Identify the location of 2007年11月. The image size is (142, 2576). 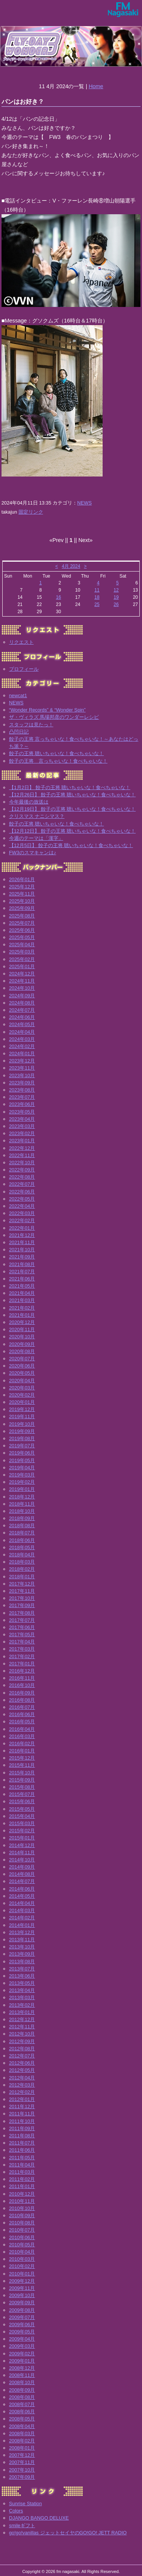
(22, 2462).